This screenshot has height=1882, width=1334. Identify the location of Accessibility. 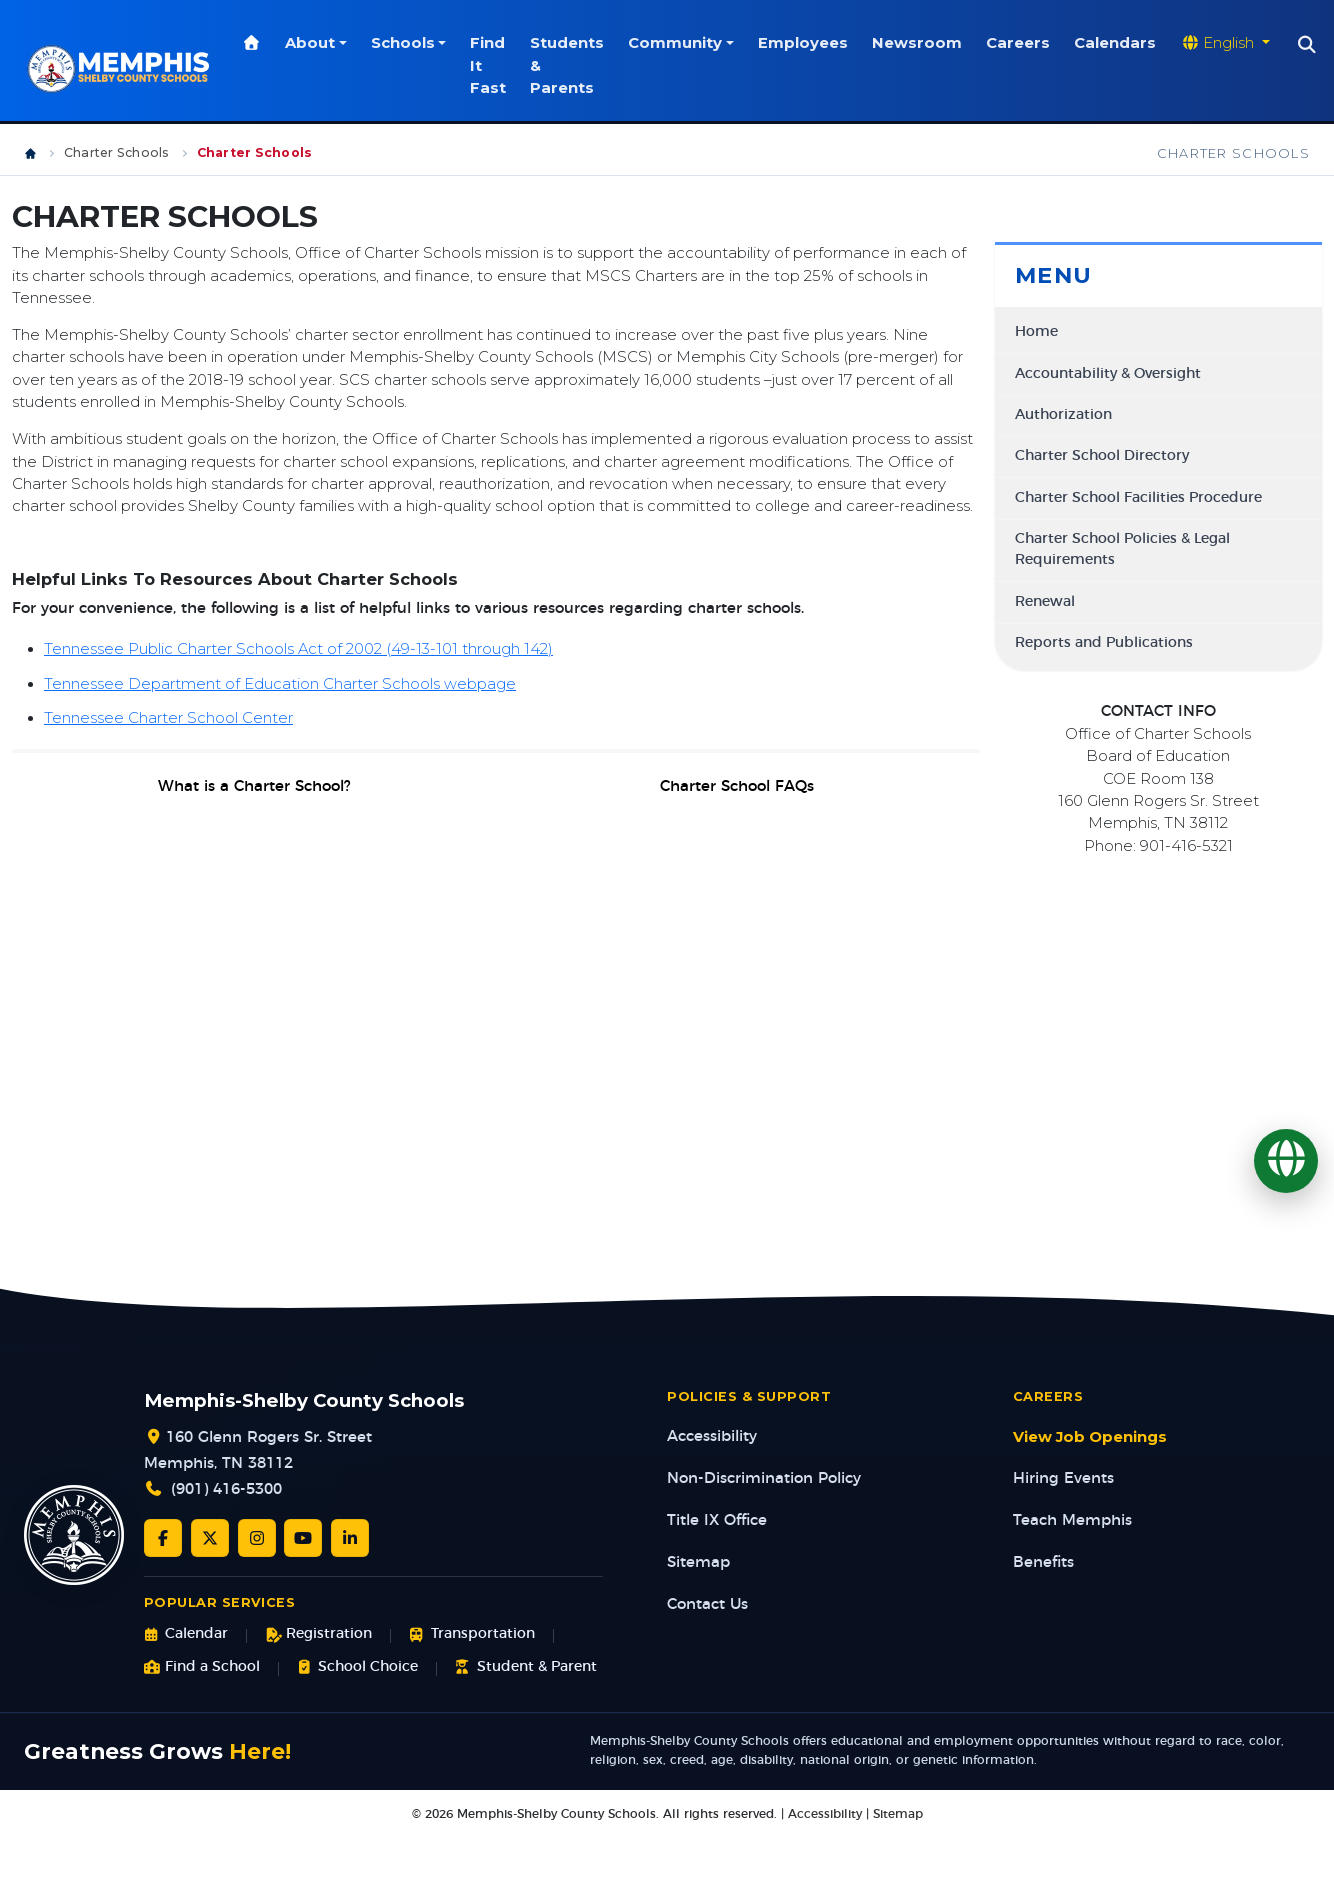
(712, 1436).